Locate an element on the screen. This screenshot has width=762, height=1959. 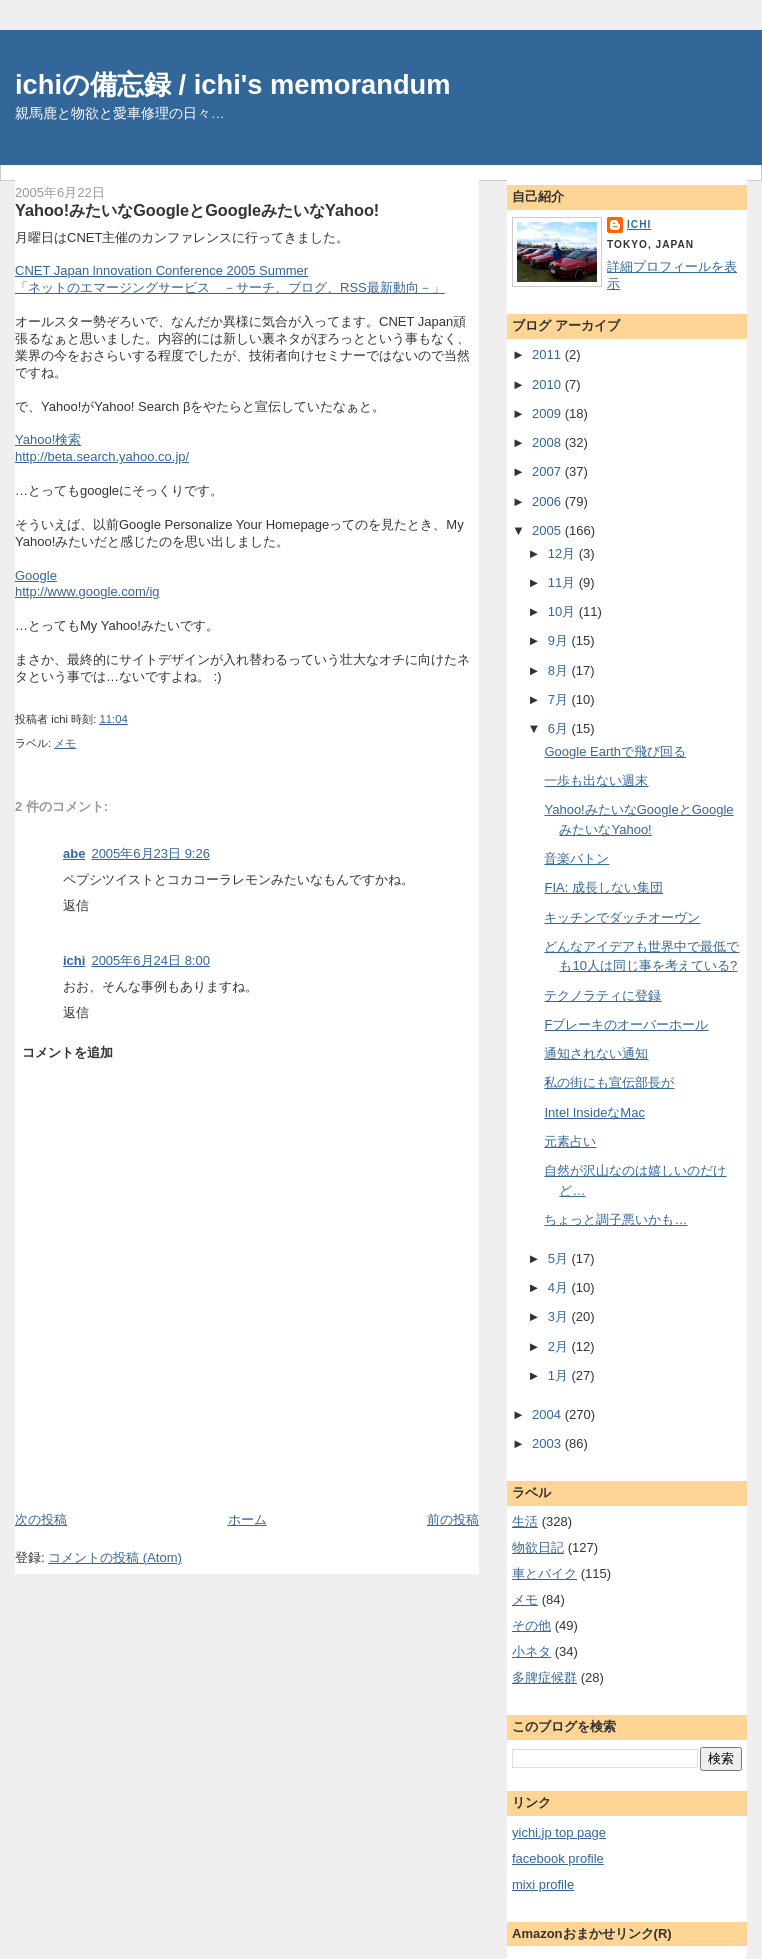
小ネタ is located at coordinates (531, 1651).